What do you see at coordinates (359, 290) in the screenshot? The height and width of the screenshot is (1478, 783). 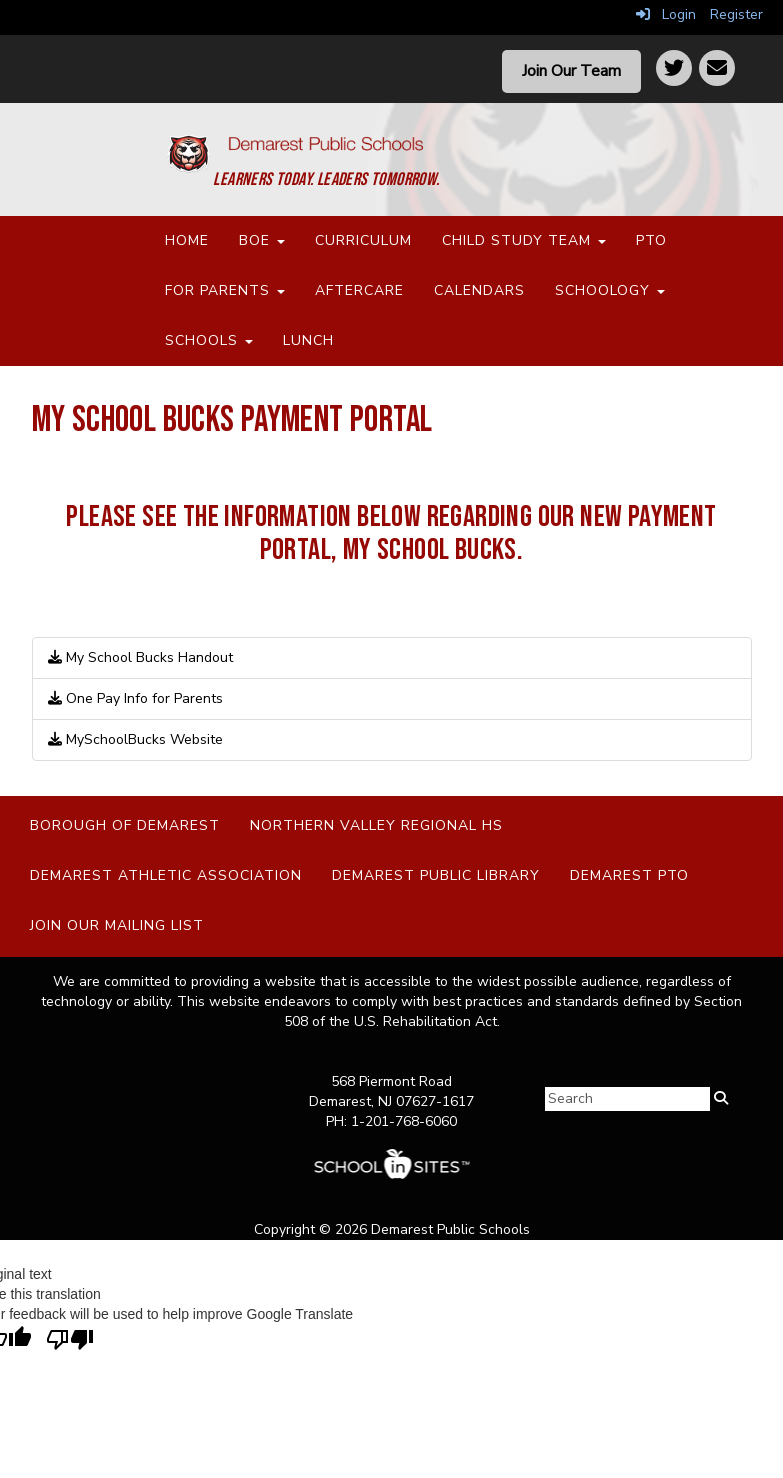 I see `Aftercare` at bounding box center [359, 290].